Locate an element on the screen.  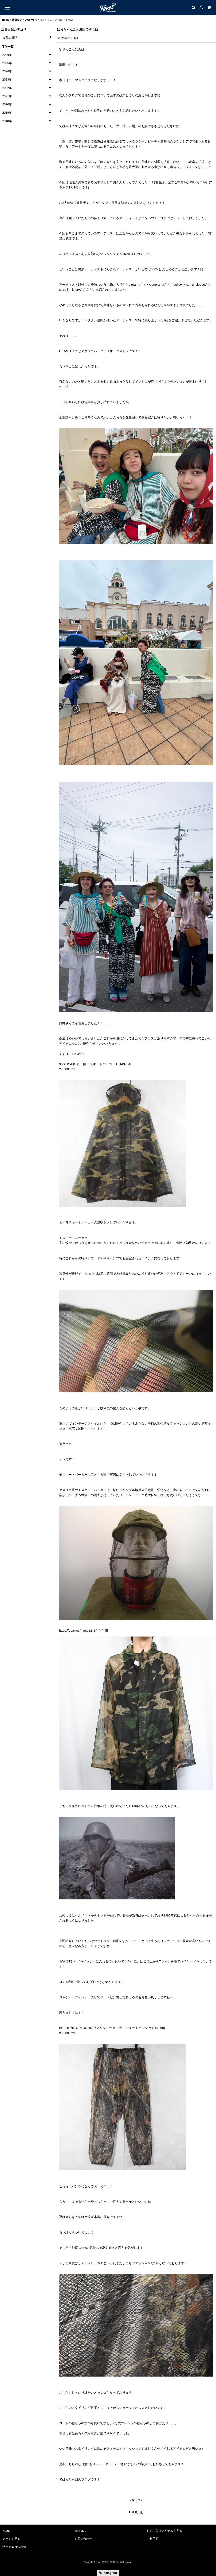
店員日記 is located at coordinates (135, 2512).